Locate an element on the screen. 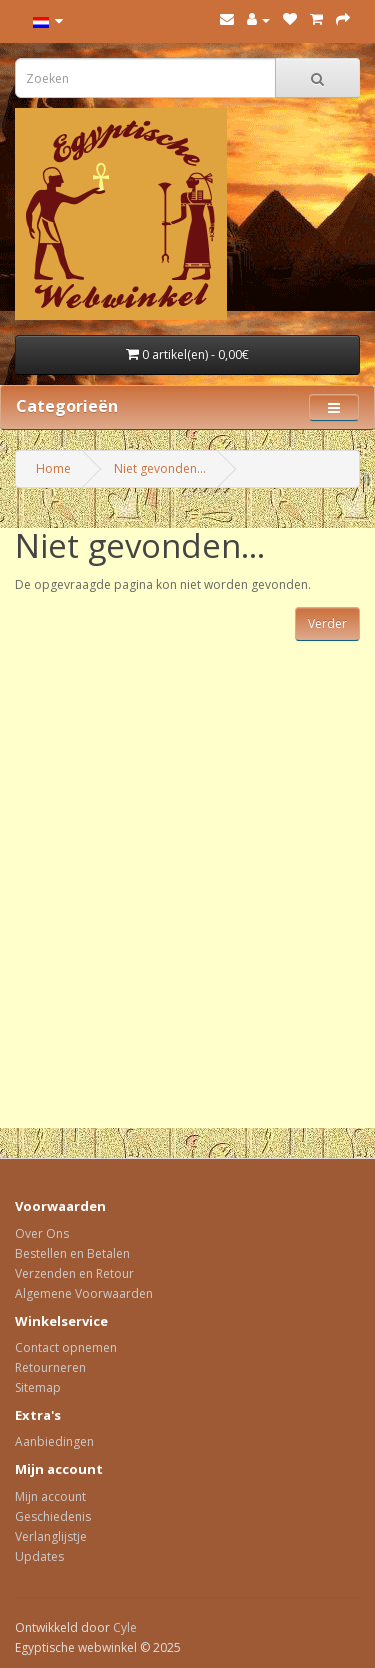  Updates is located at coordinates (39, 1556).